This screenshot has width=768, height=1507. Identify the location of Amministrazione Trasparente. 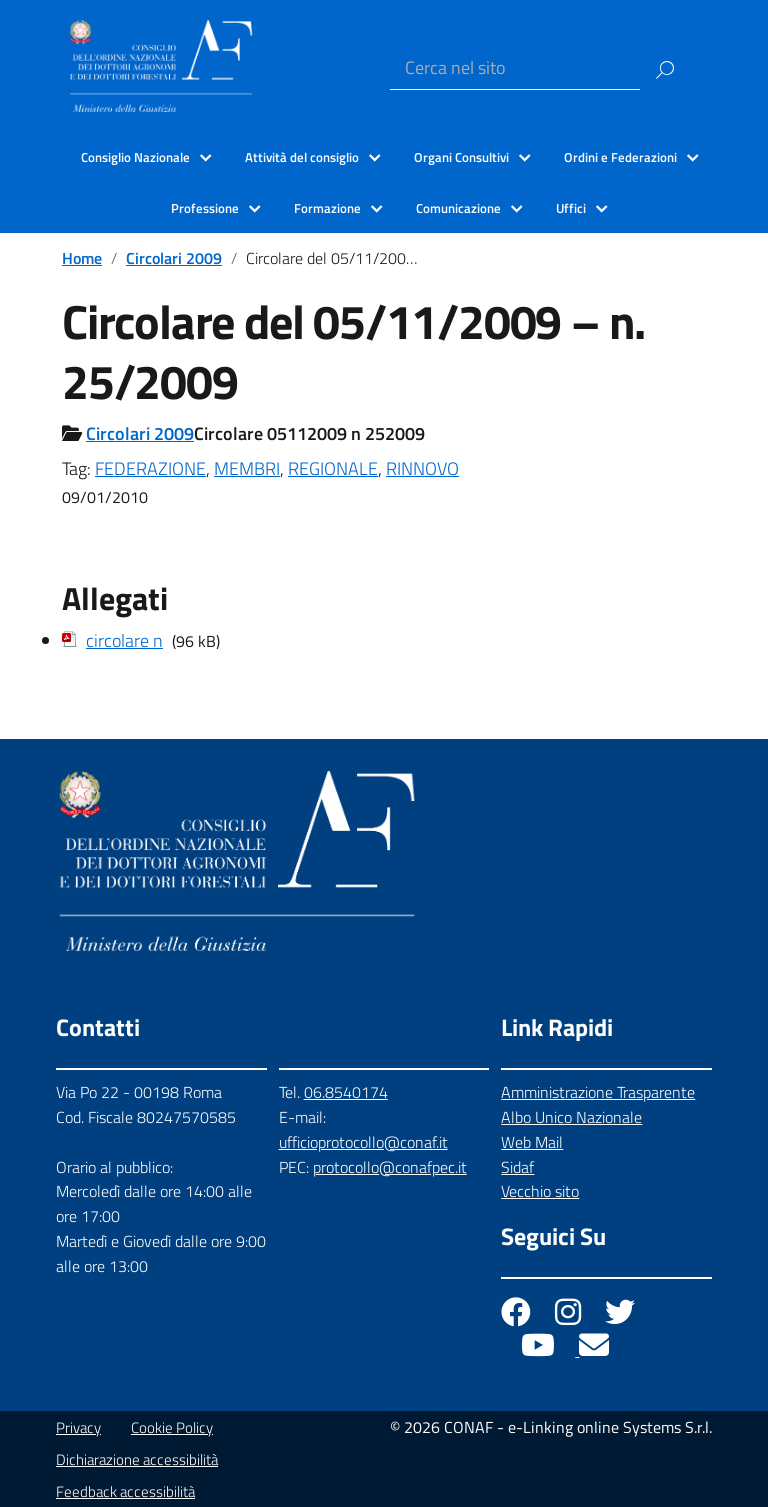
(598, 1092).